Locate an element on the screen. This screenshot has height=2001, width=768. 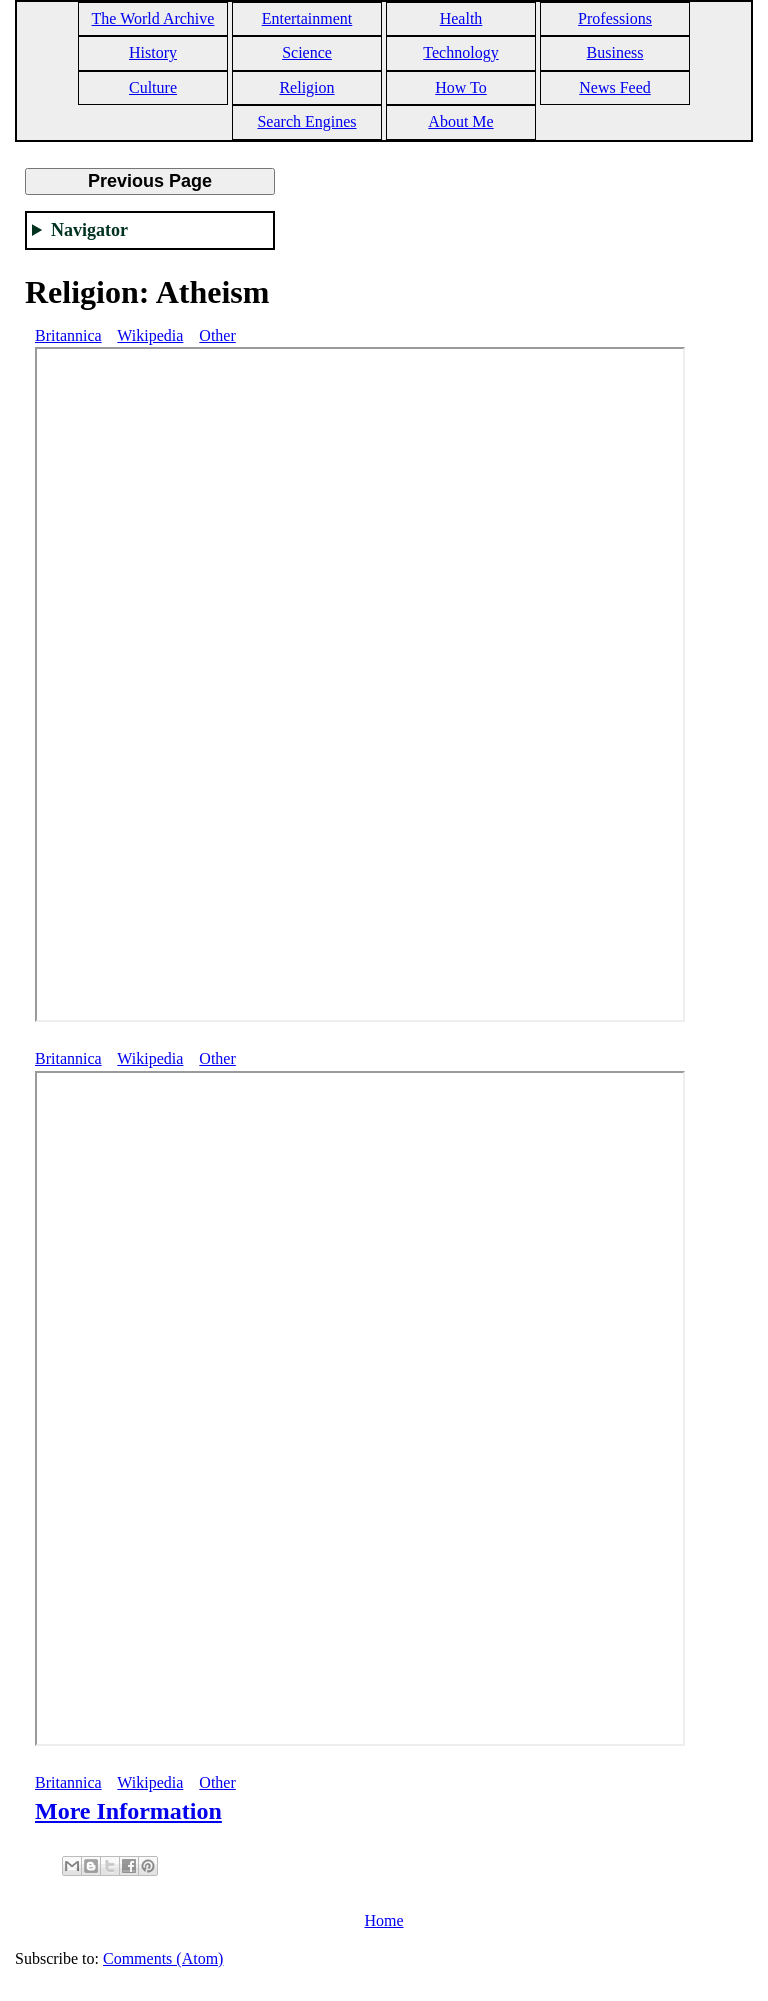
Health is located at coordinates (461, 18).